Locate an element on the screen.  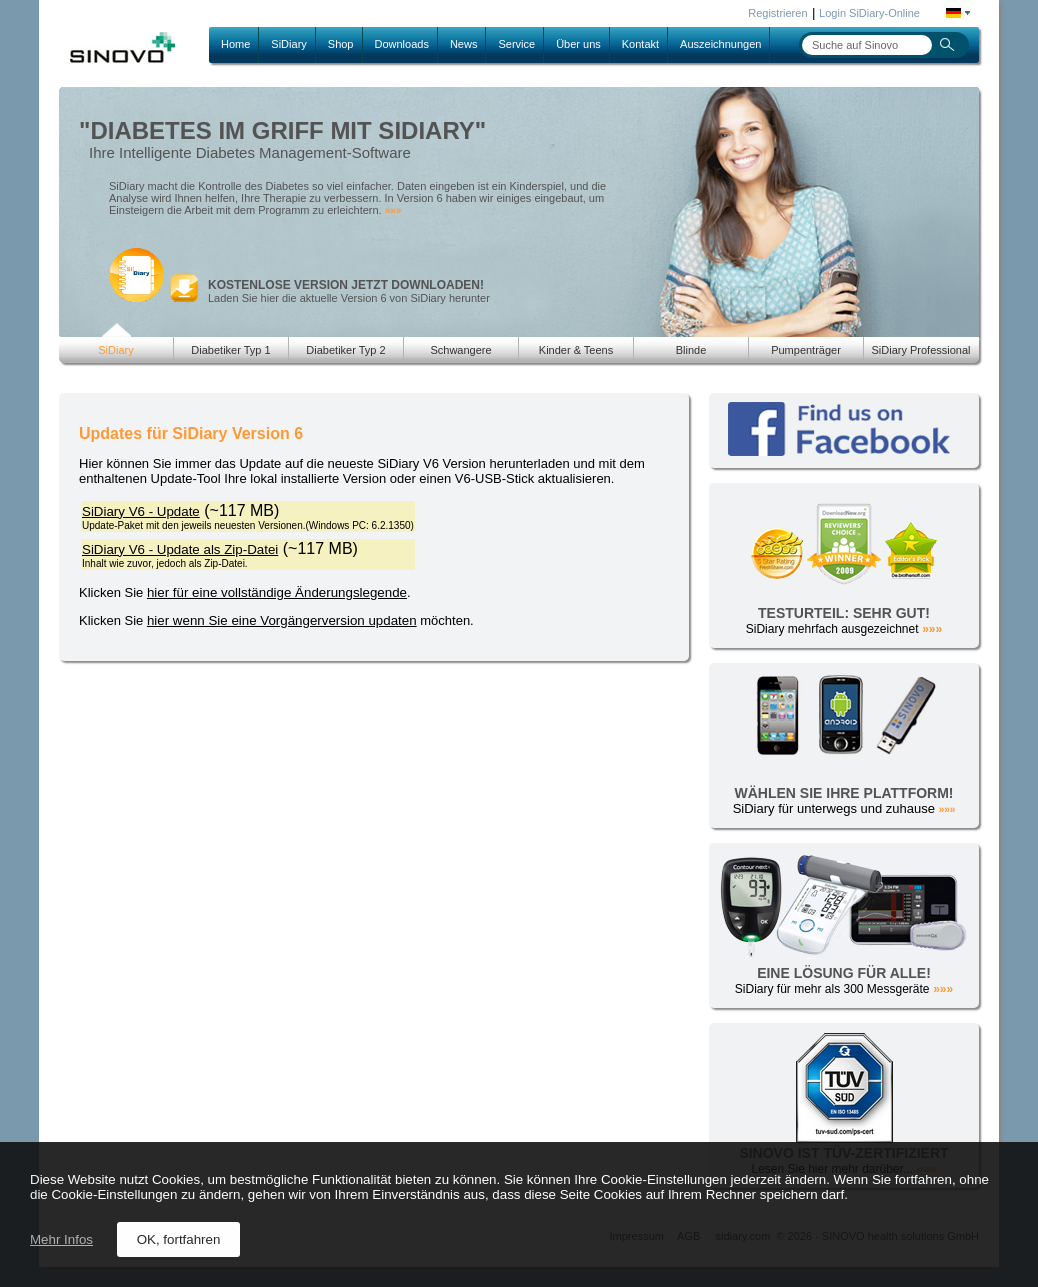
SiDiary V6 - Update als Zip-Datei is located at coordinates (180, 549).